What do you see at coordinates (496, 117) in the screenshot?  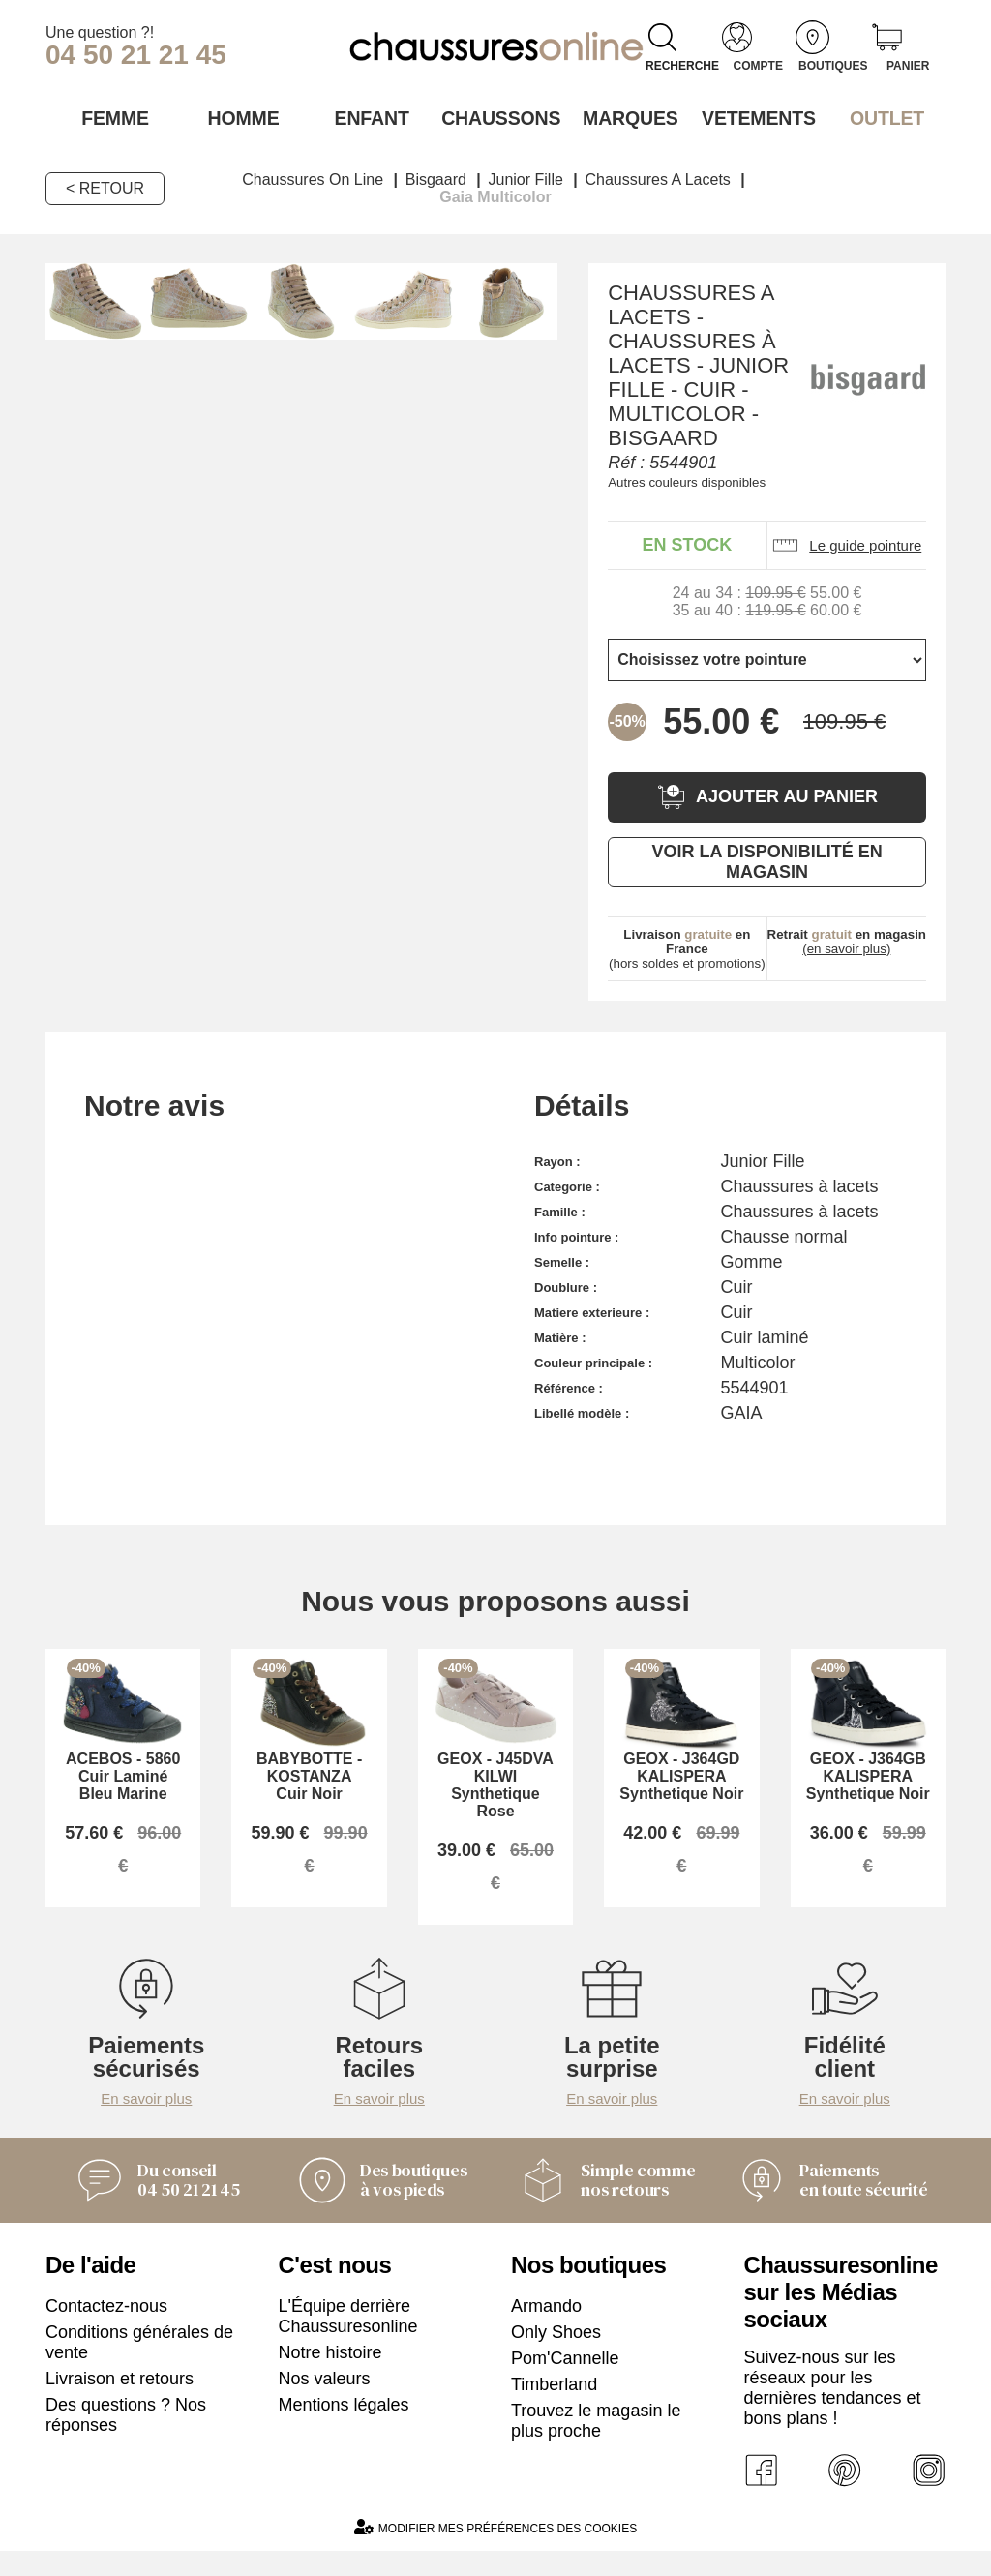 I see `Chaussons` at bounding box center [496, 117].